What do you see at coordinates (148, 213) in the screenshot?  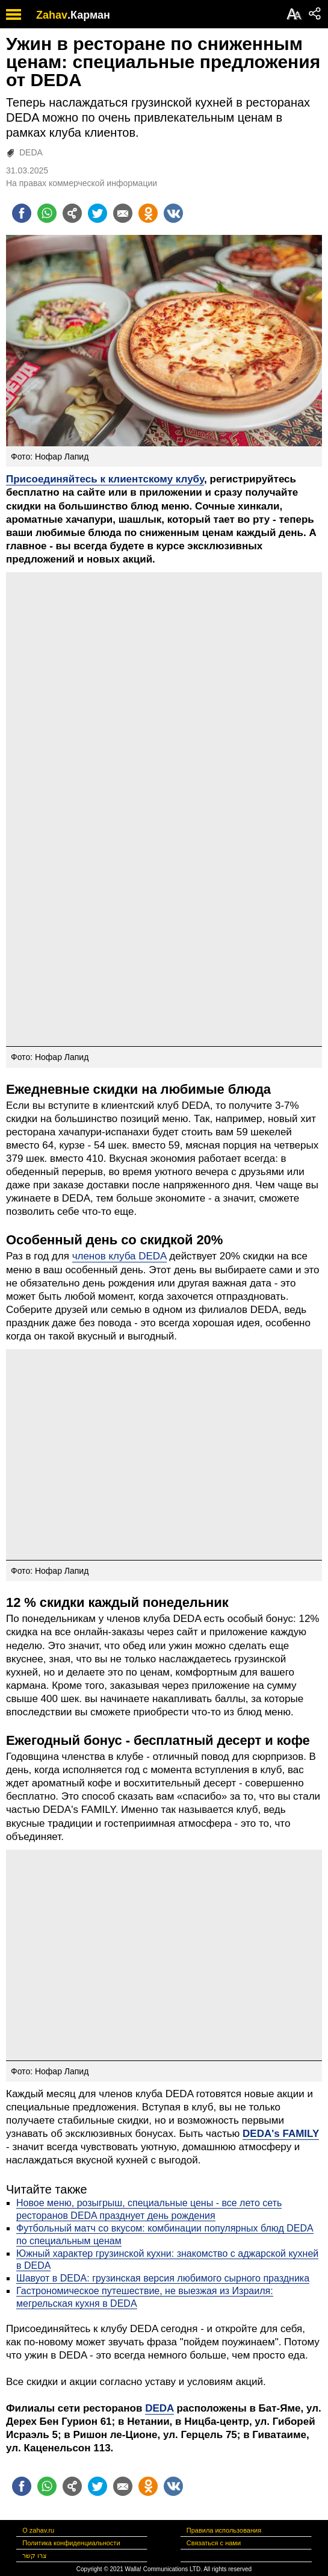 I see `[Поделиться на OK]` at bounding box center [148, 213].